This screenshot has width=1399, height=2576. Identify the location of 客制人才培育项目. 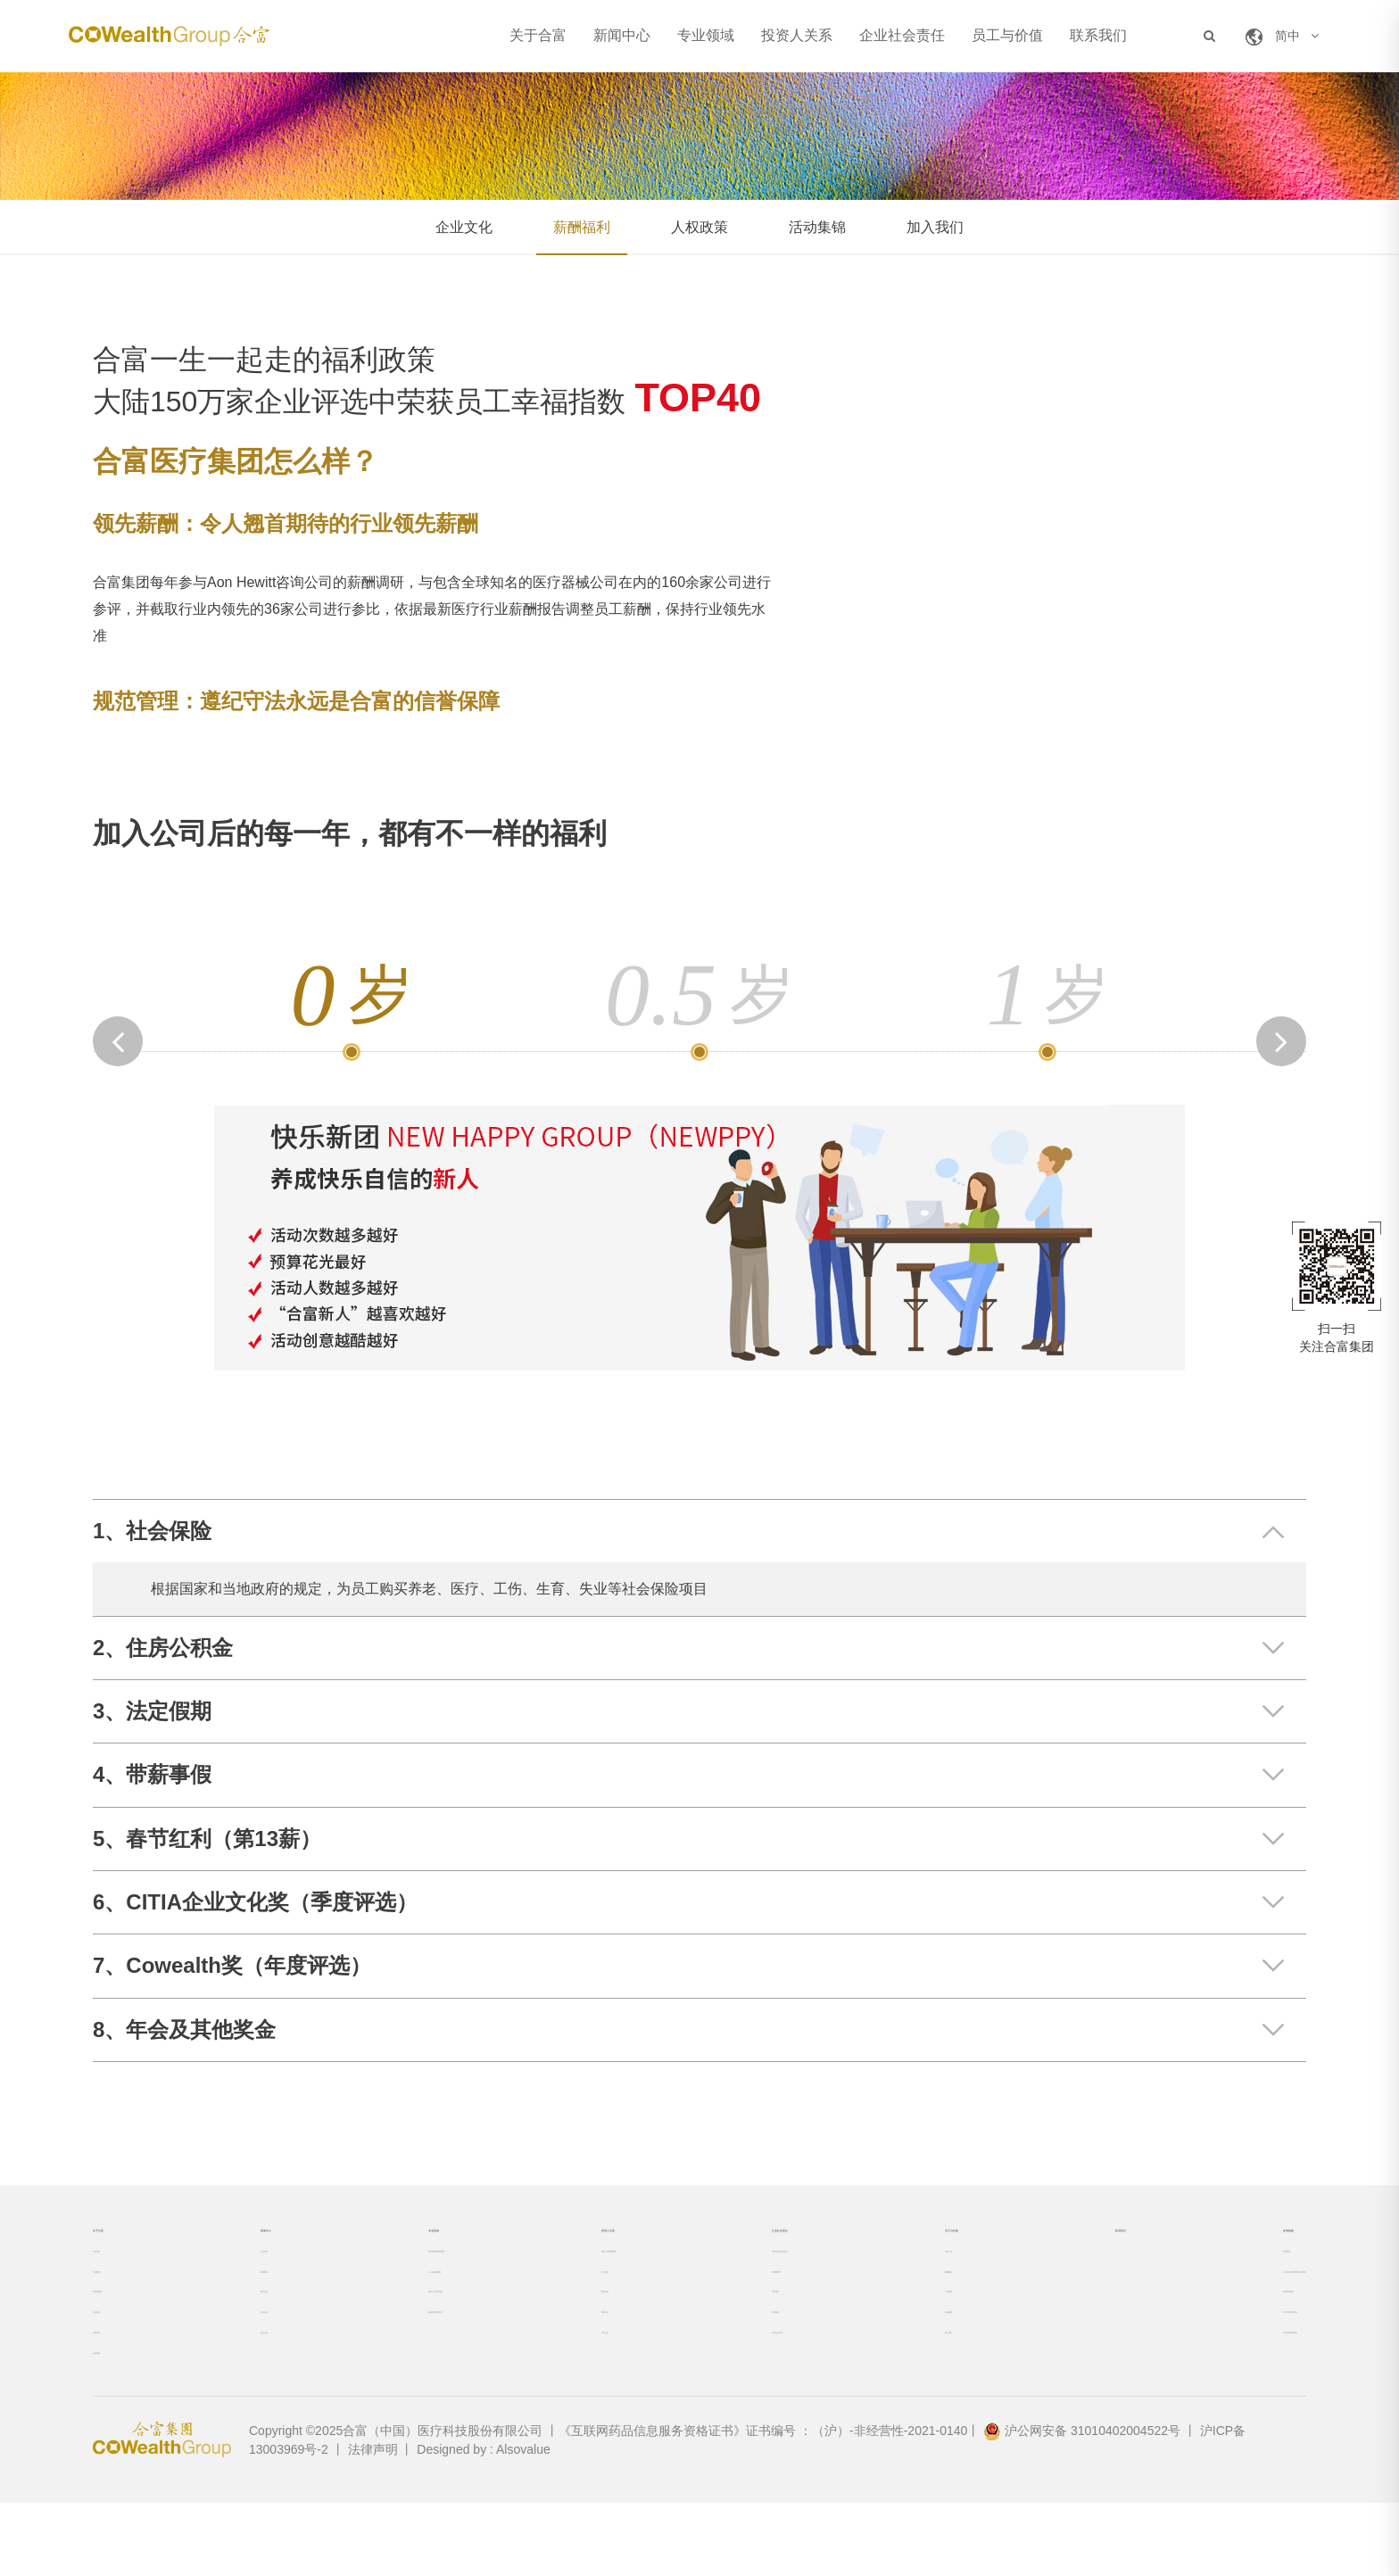
(401, 2333).